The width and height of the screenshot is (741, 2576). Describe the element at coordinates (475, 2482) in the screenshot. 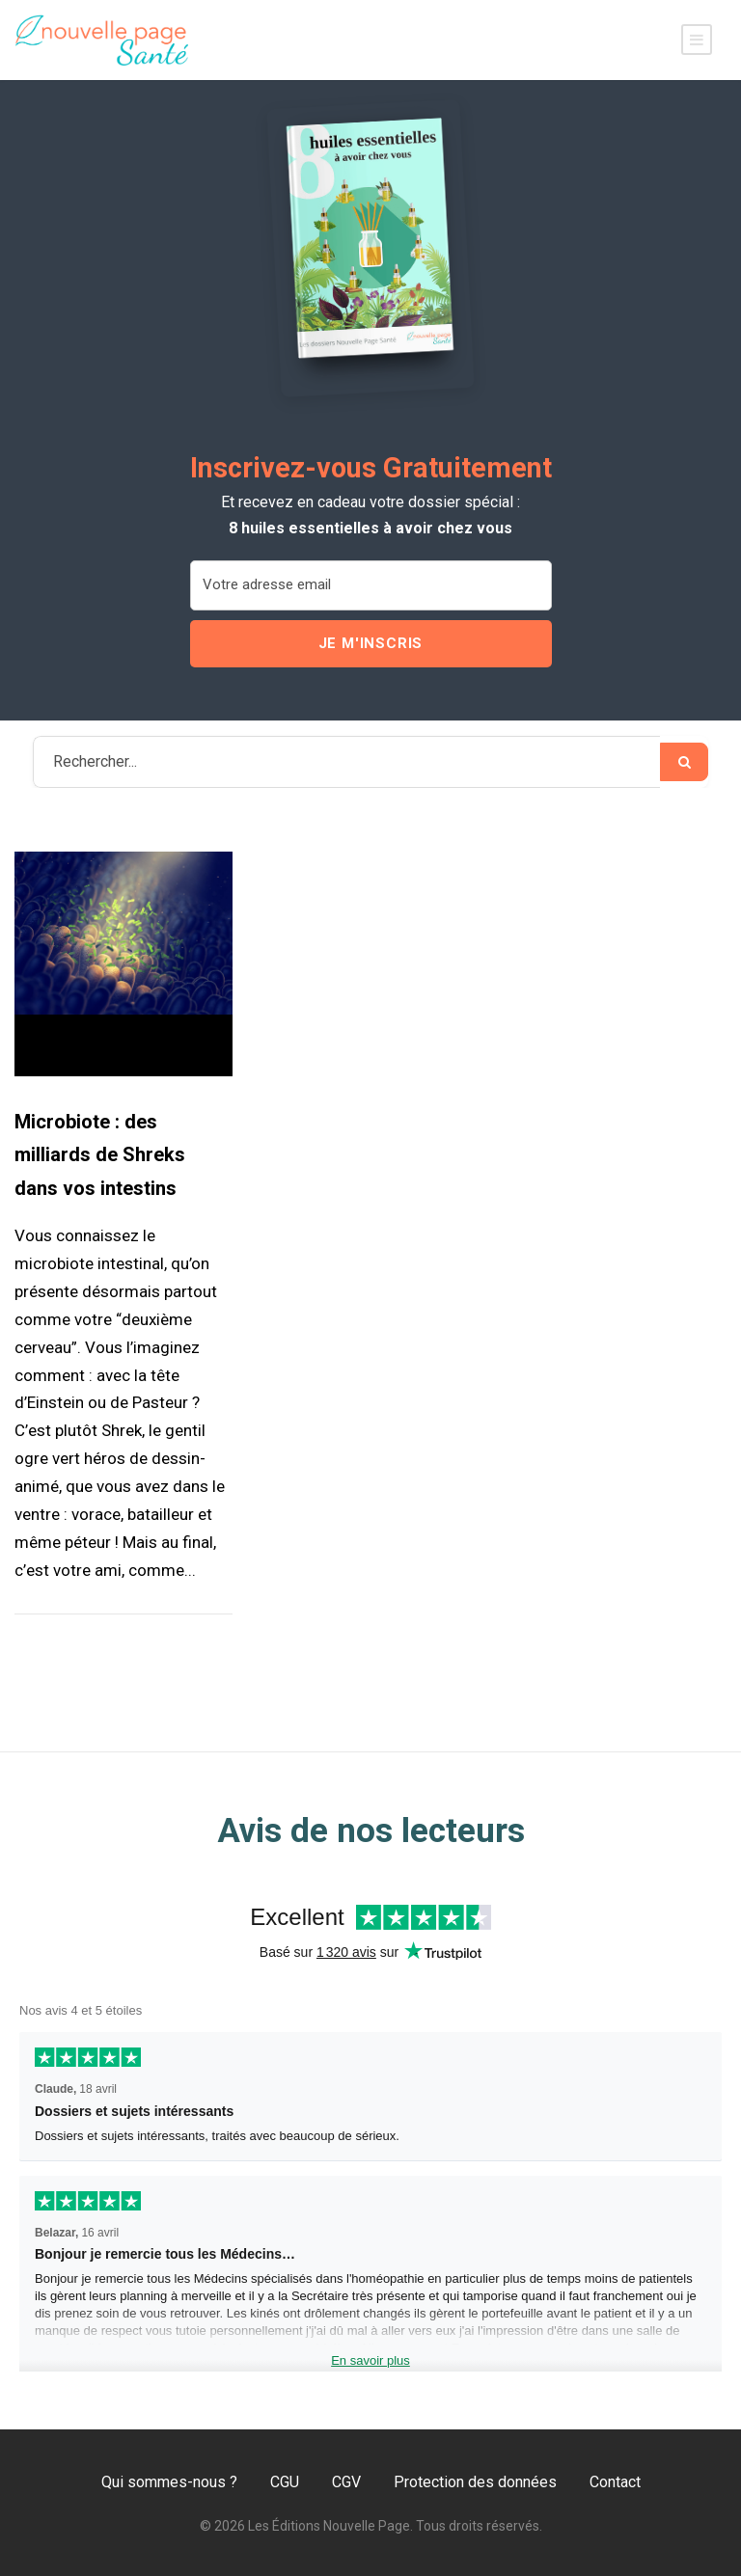

I see `Protection des données` at that location.